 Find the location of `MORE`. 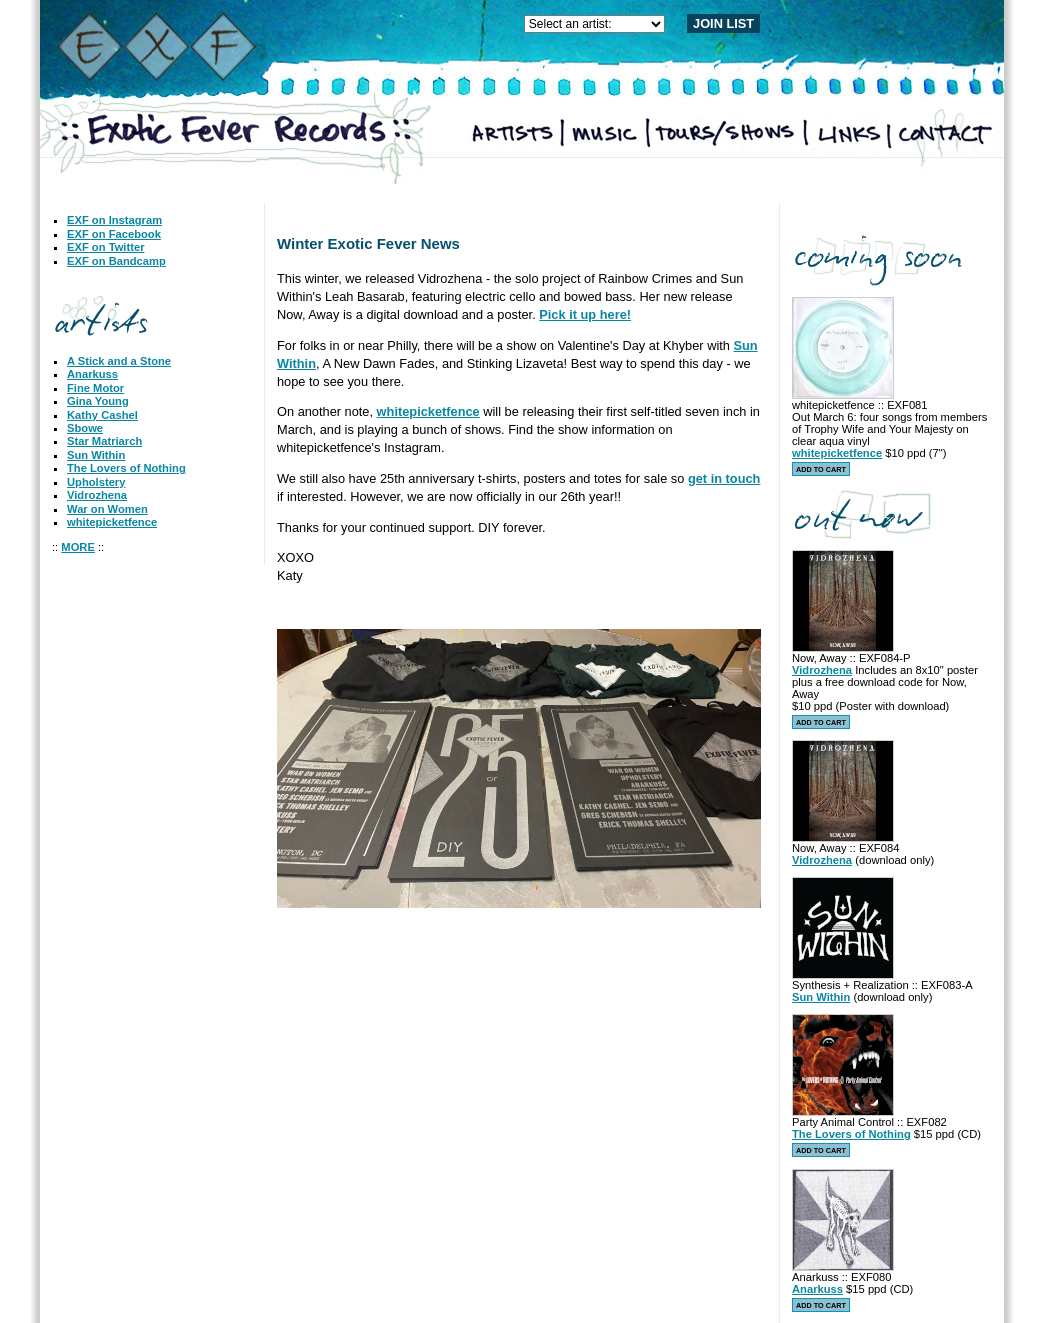

MORE is located at coordinates (78, 547).